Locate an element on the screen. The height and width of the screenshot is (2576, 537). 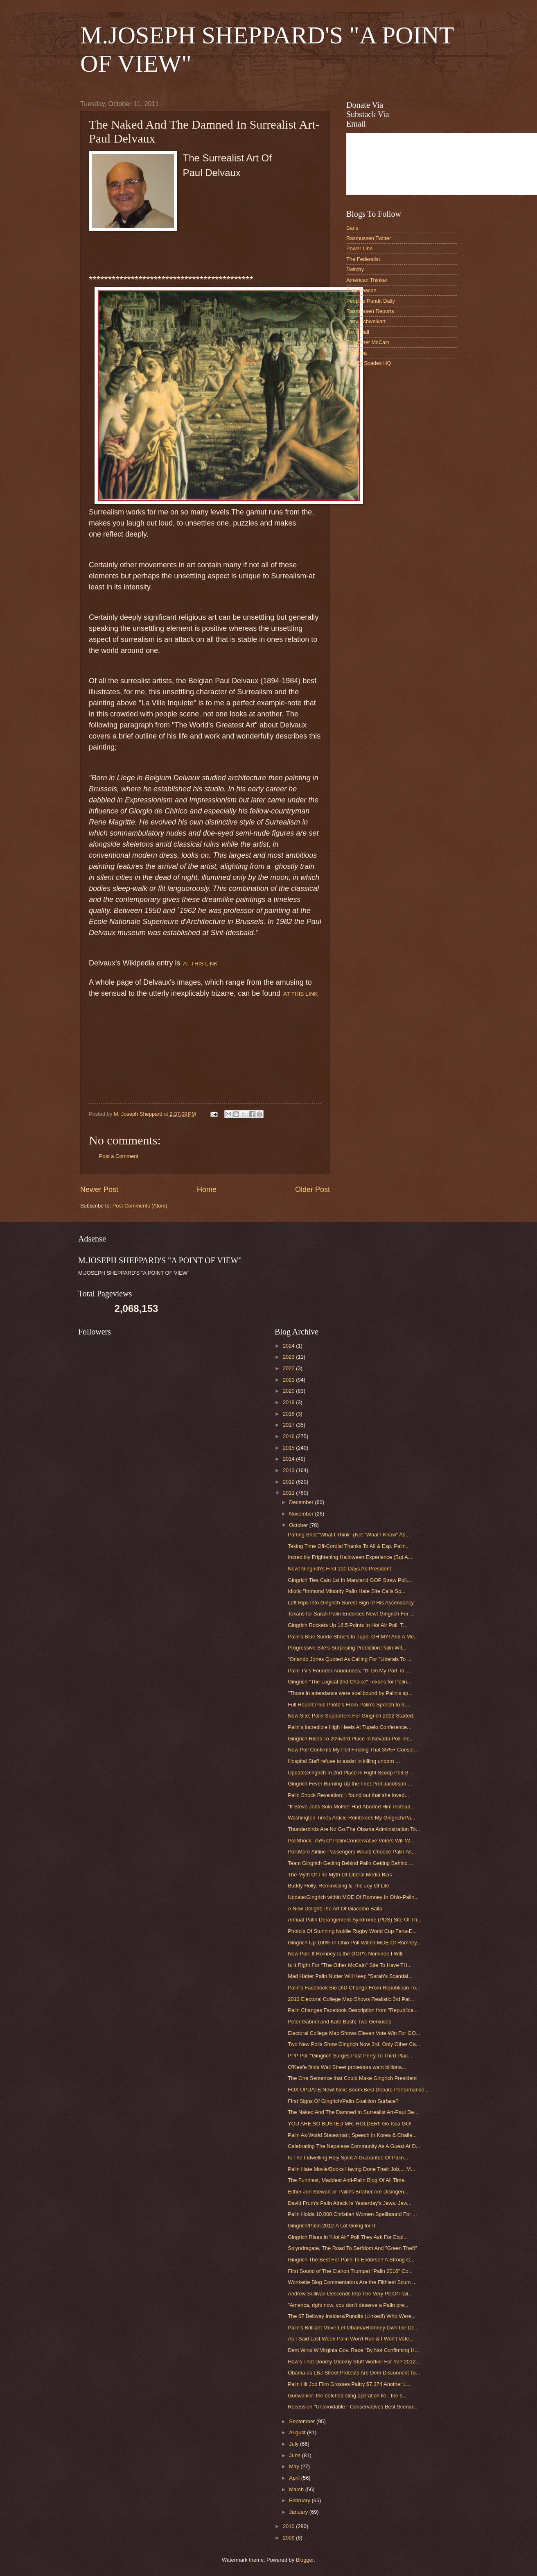
Gunwalker: the botched sting operation lie - the s... is located at coordinates (347, 2395).